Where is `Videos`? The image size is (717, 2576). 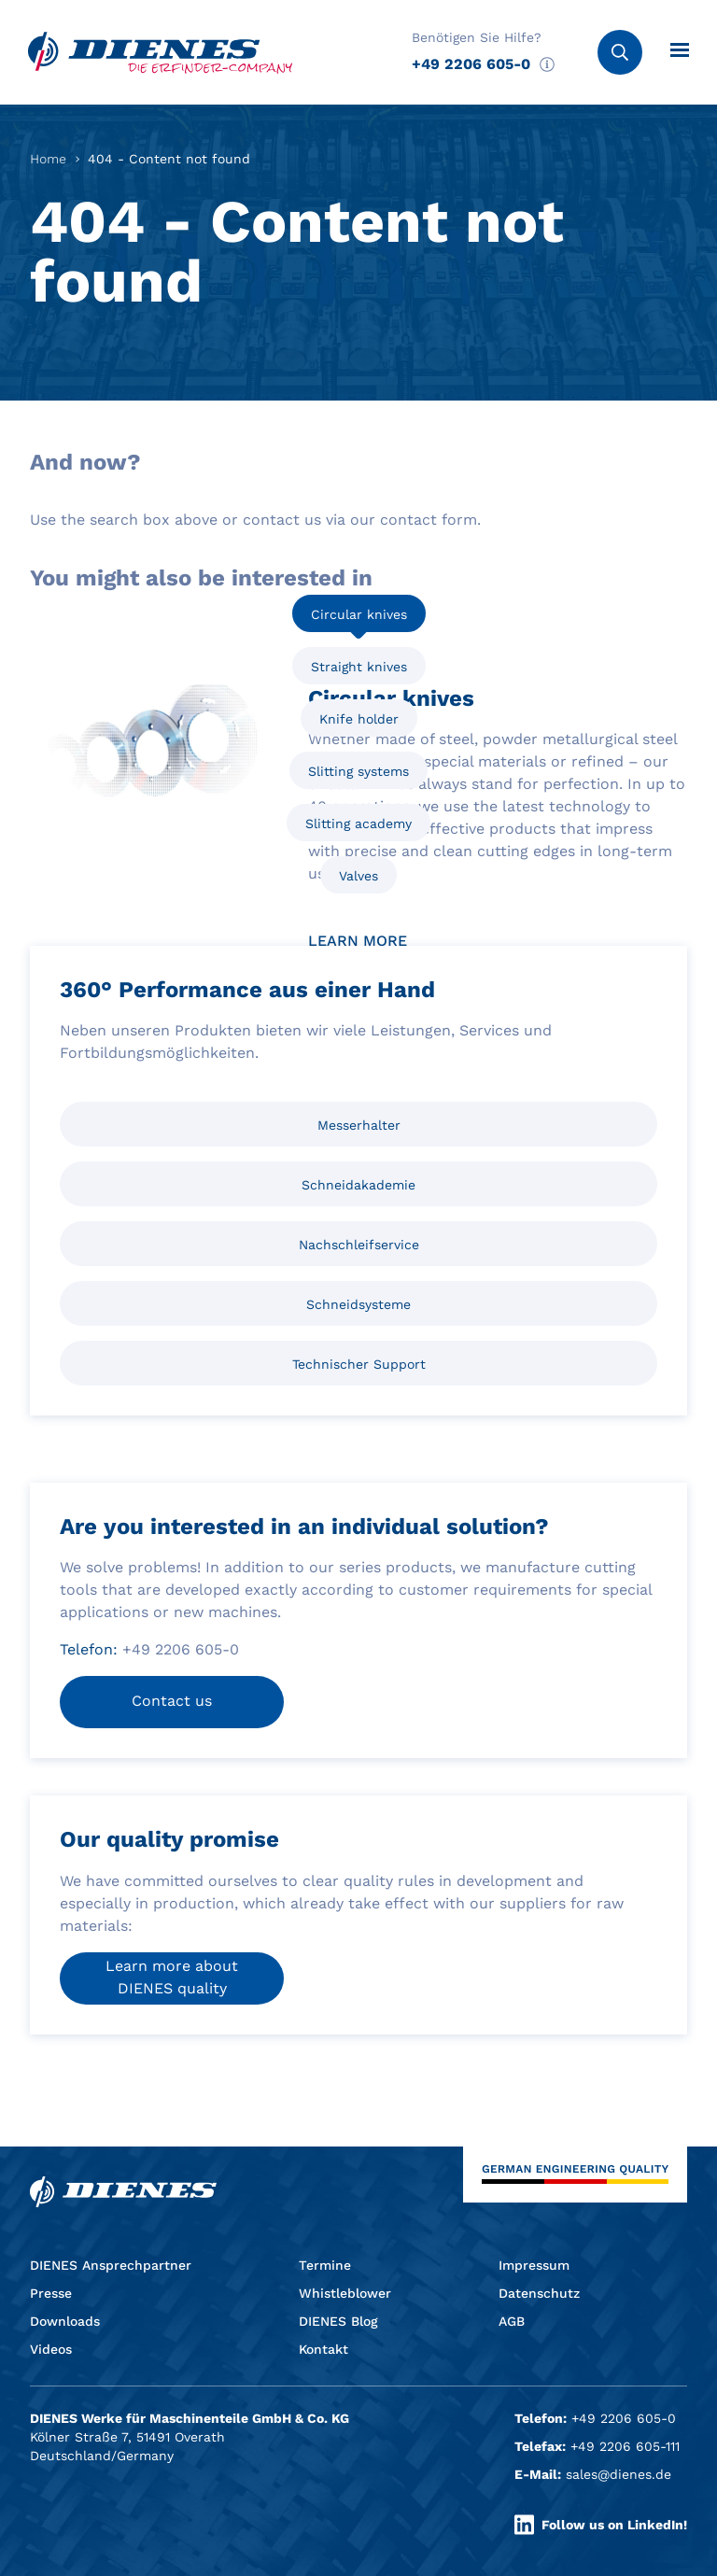
Videos is located at coordinates (51, 2349).